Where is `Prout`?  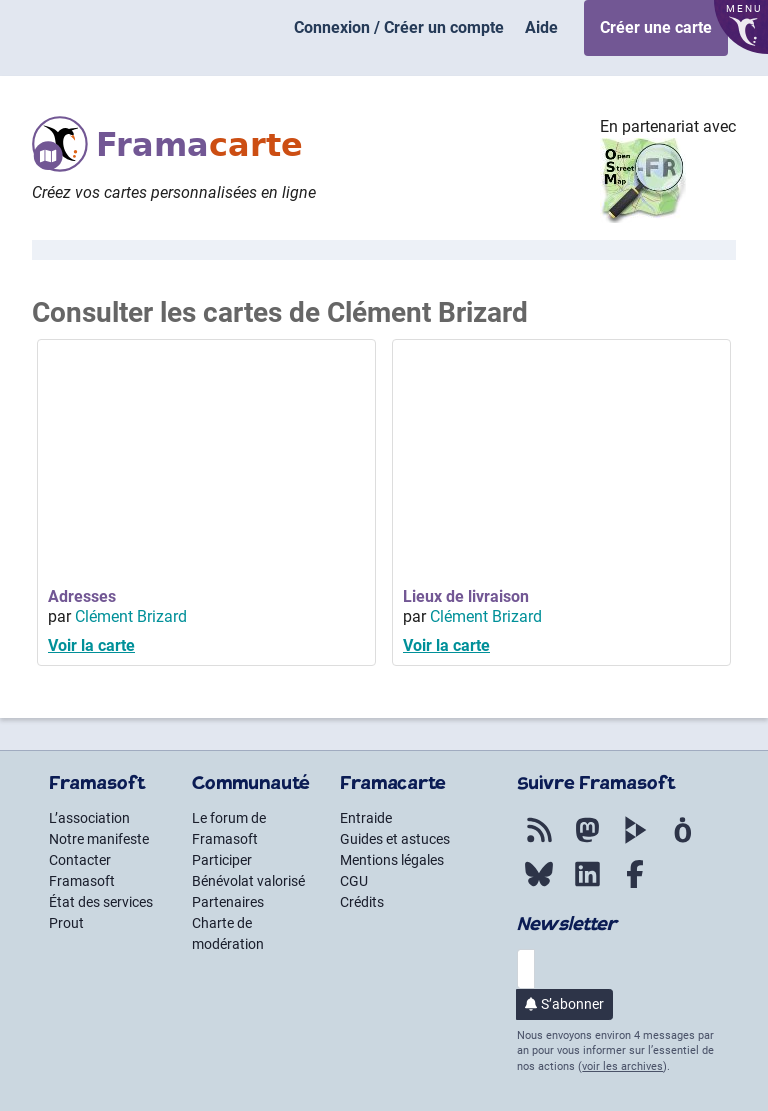
Prout is located at coordinates (66, 923).